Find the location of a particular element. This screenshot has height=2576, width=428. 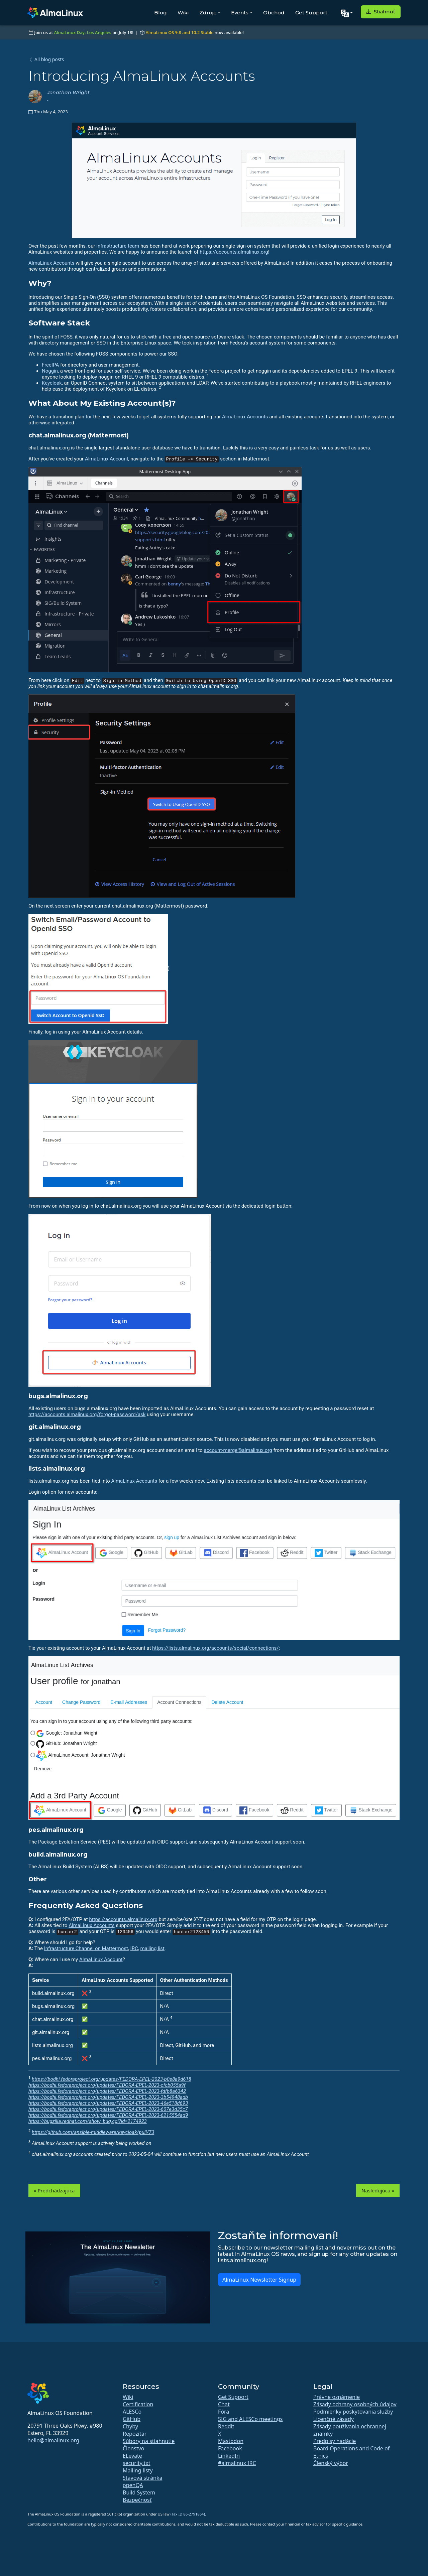

Chat is located at coordinates (224, 2404).